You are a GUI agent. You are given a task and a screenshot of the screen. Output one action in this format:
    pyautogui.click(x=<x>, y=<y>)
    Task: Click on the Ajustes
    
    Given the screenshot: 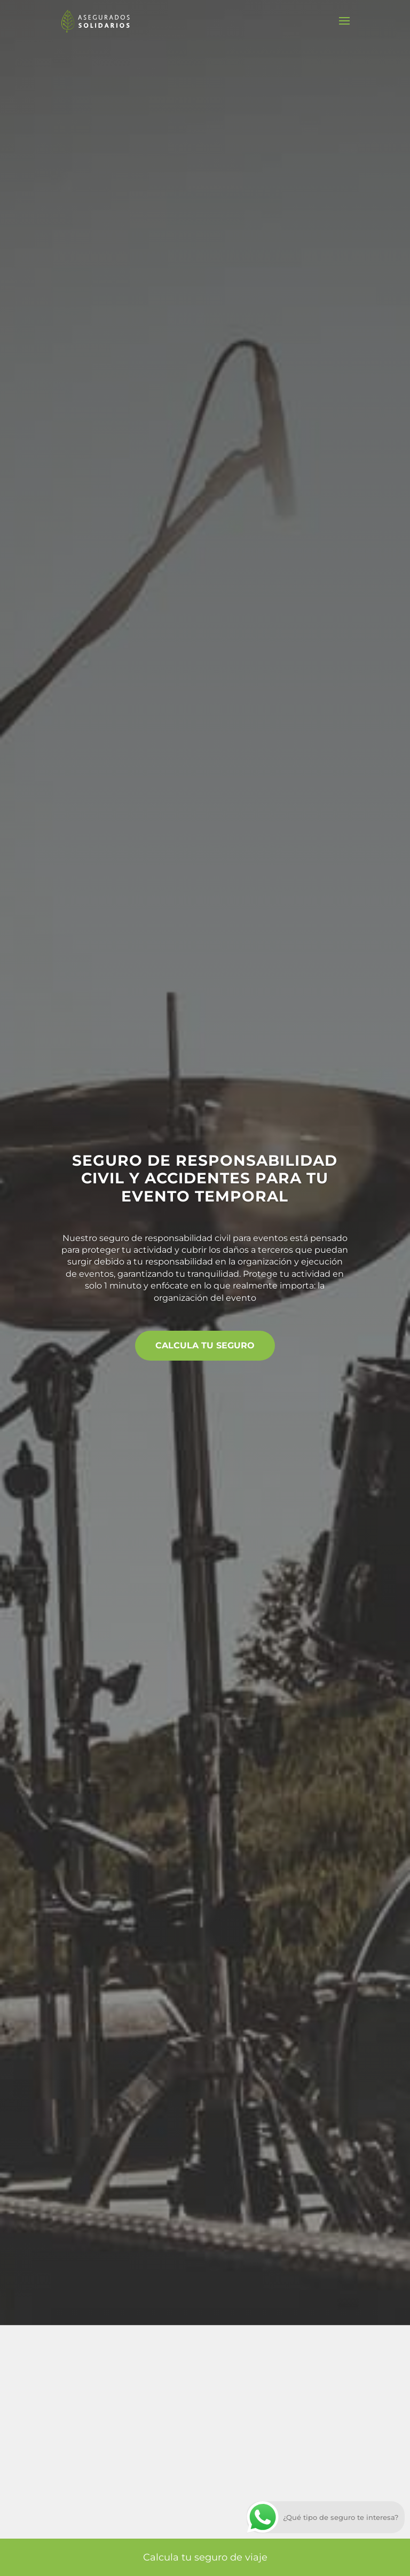 What is the action you would take?
    pyautogui.click(x=333, y=2446)
    